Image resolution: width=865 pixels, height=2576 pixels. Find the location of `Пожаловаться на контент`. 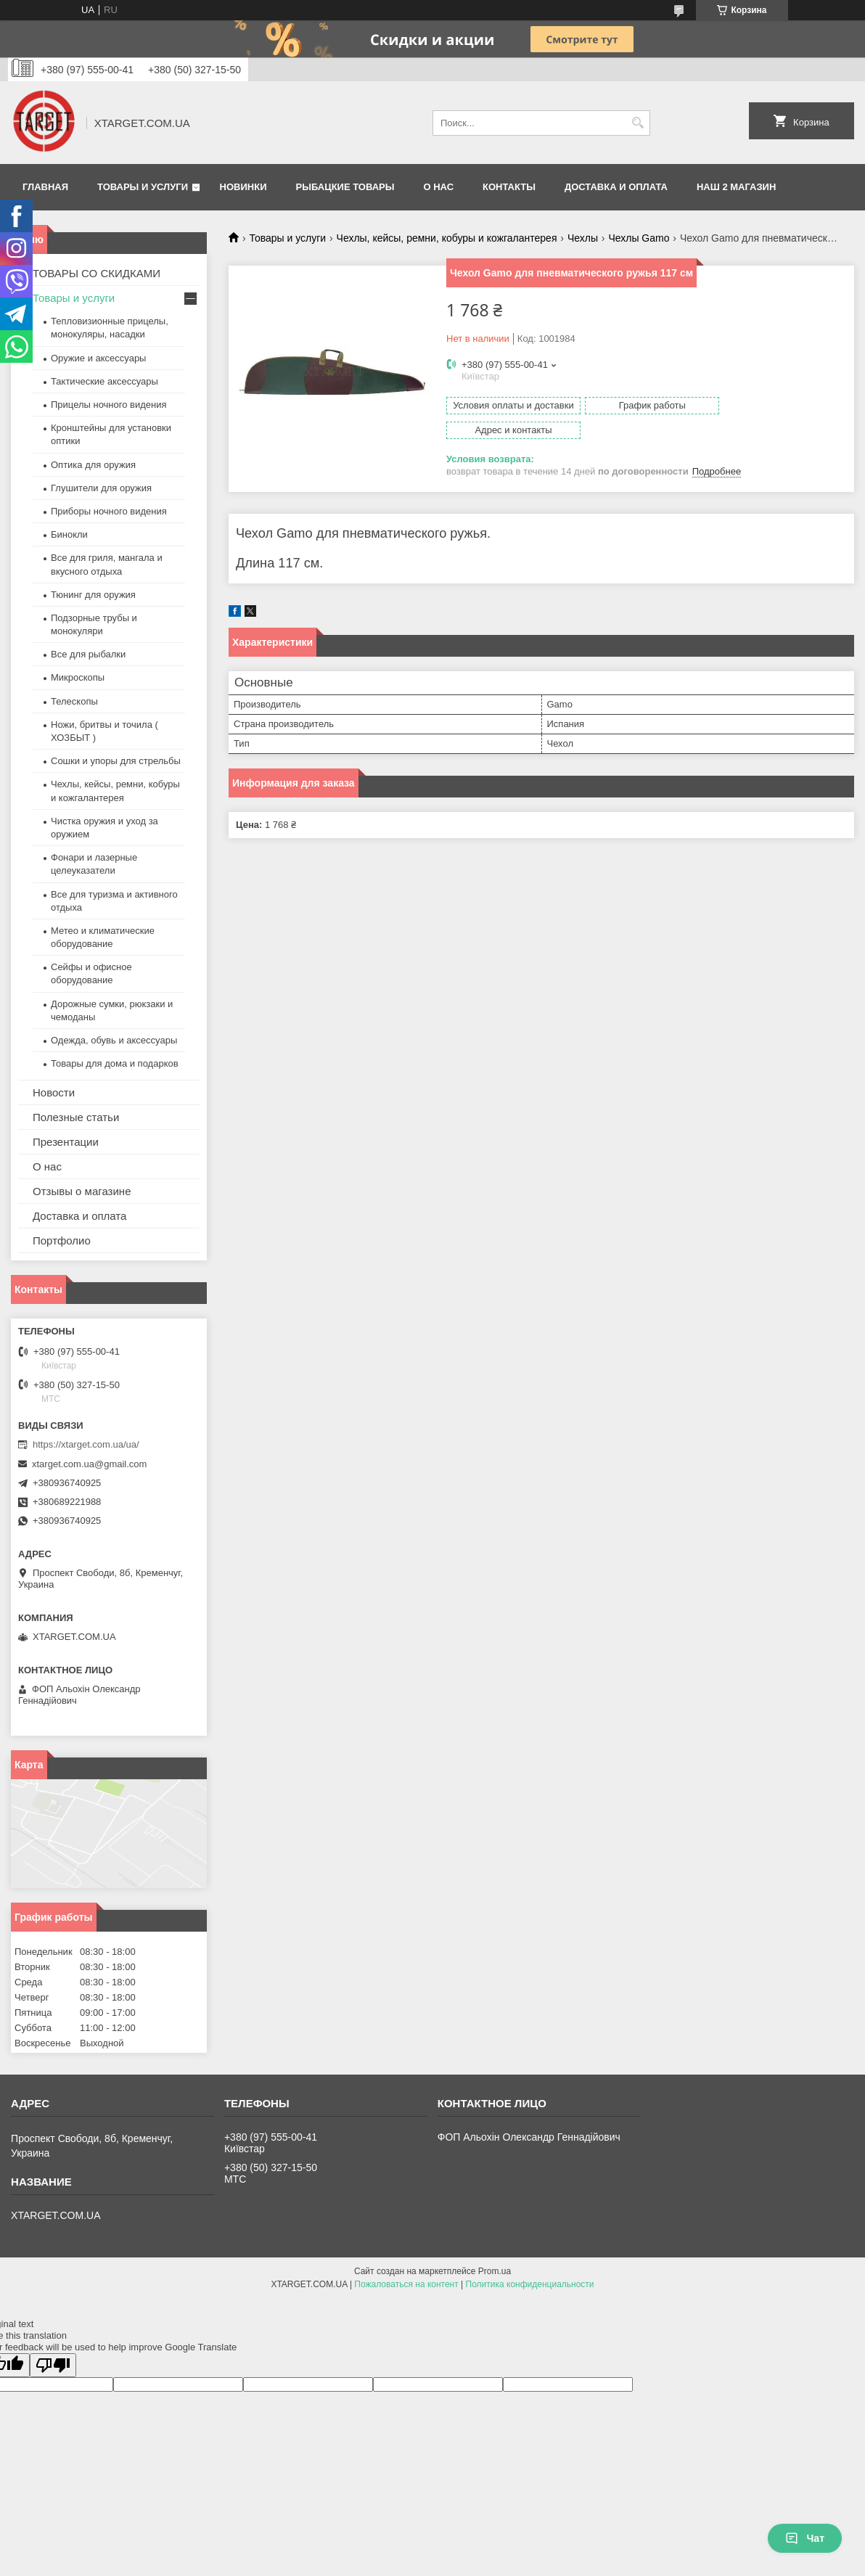

Пожаловаться на контент is located at coordinates (406, 2284).